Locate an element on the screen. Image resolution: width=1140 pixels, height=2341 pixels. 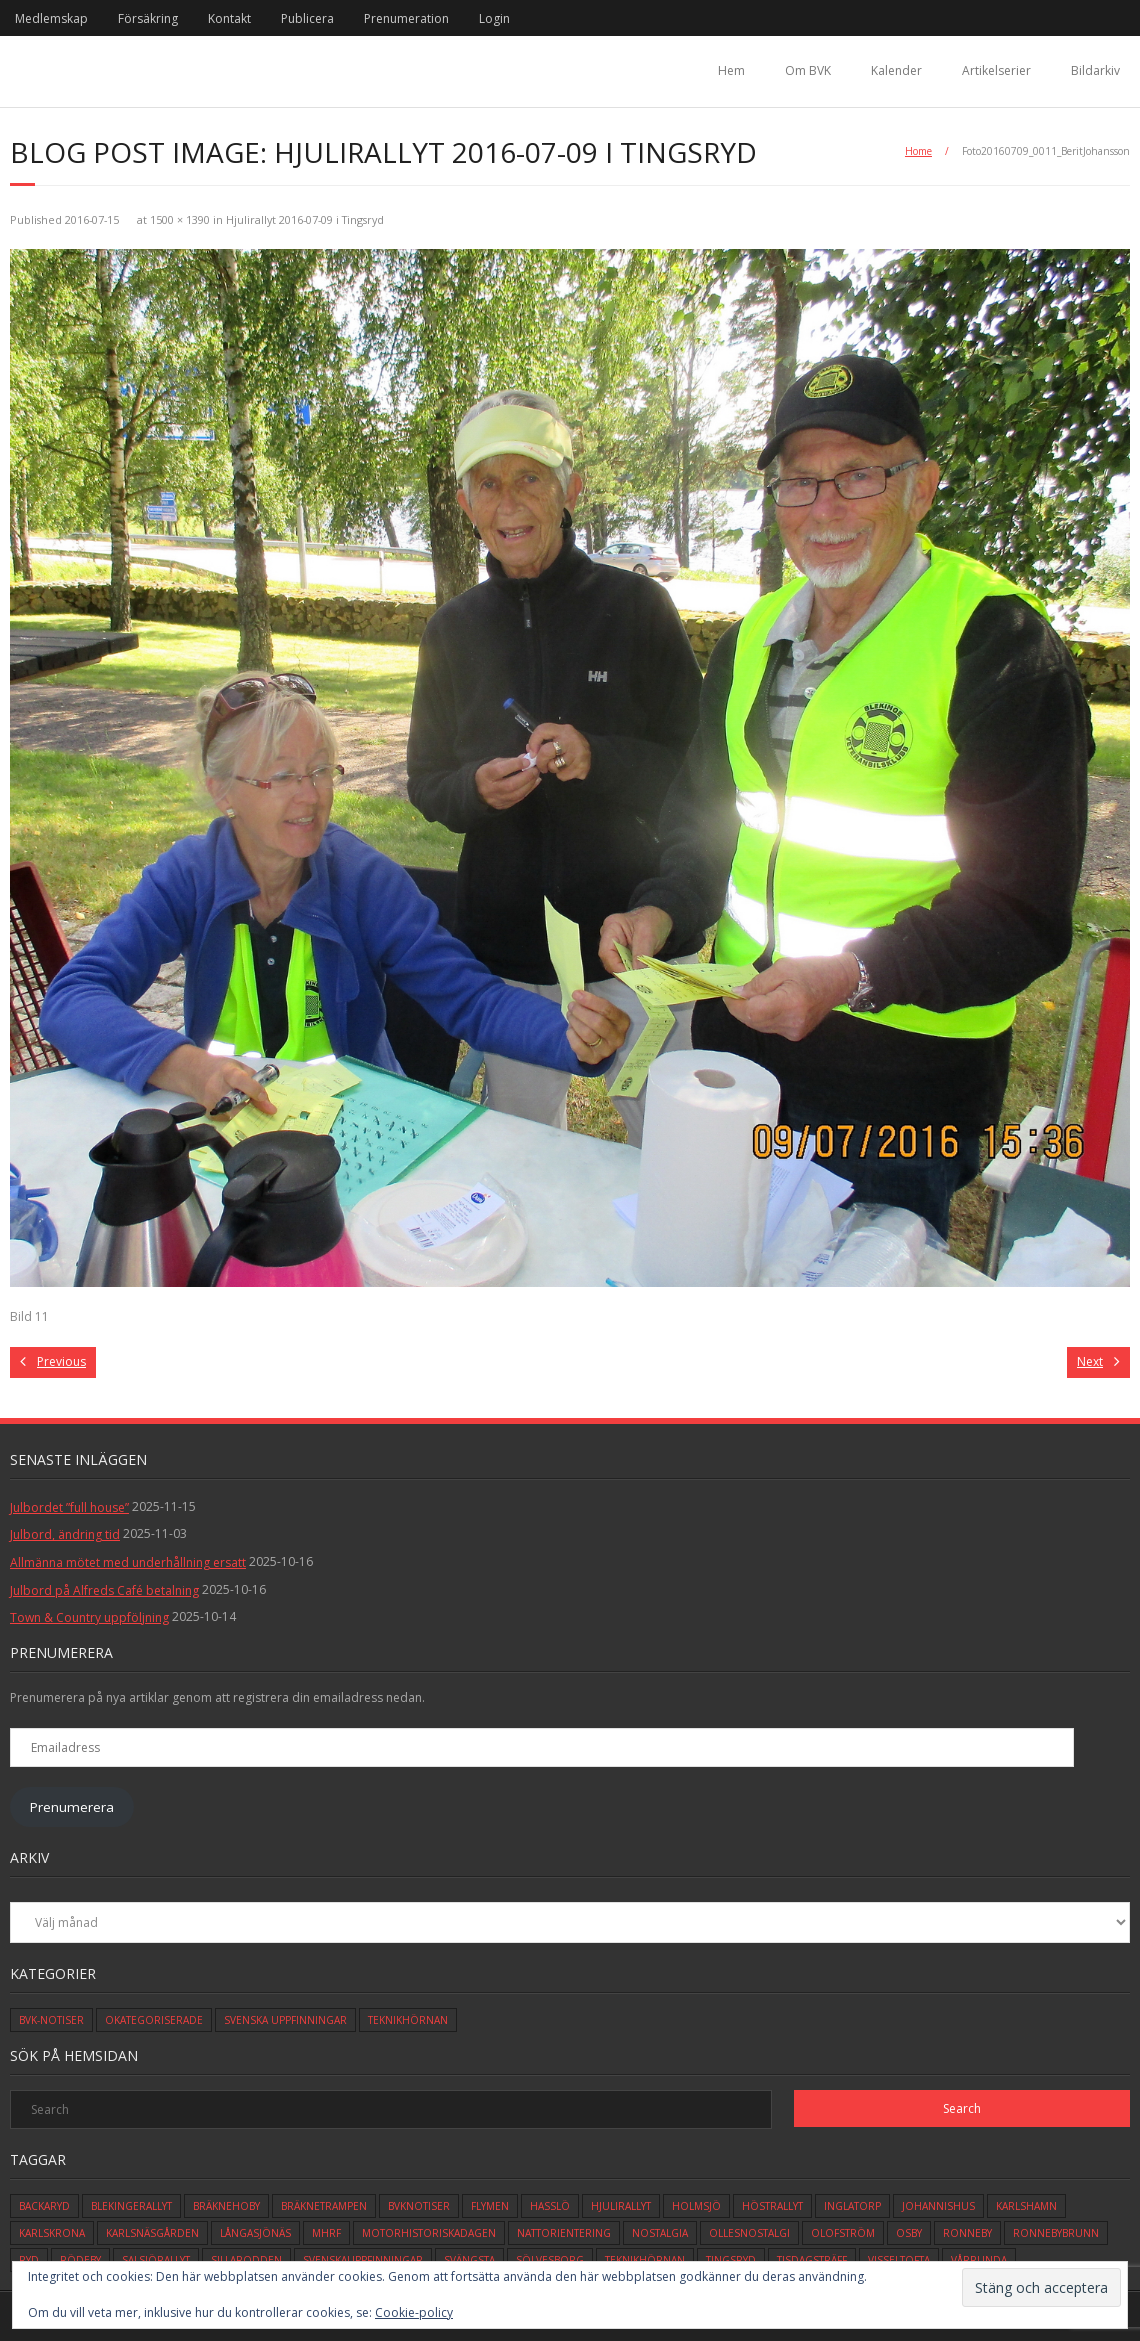
Login is located at coordinates (494, 18).